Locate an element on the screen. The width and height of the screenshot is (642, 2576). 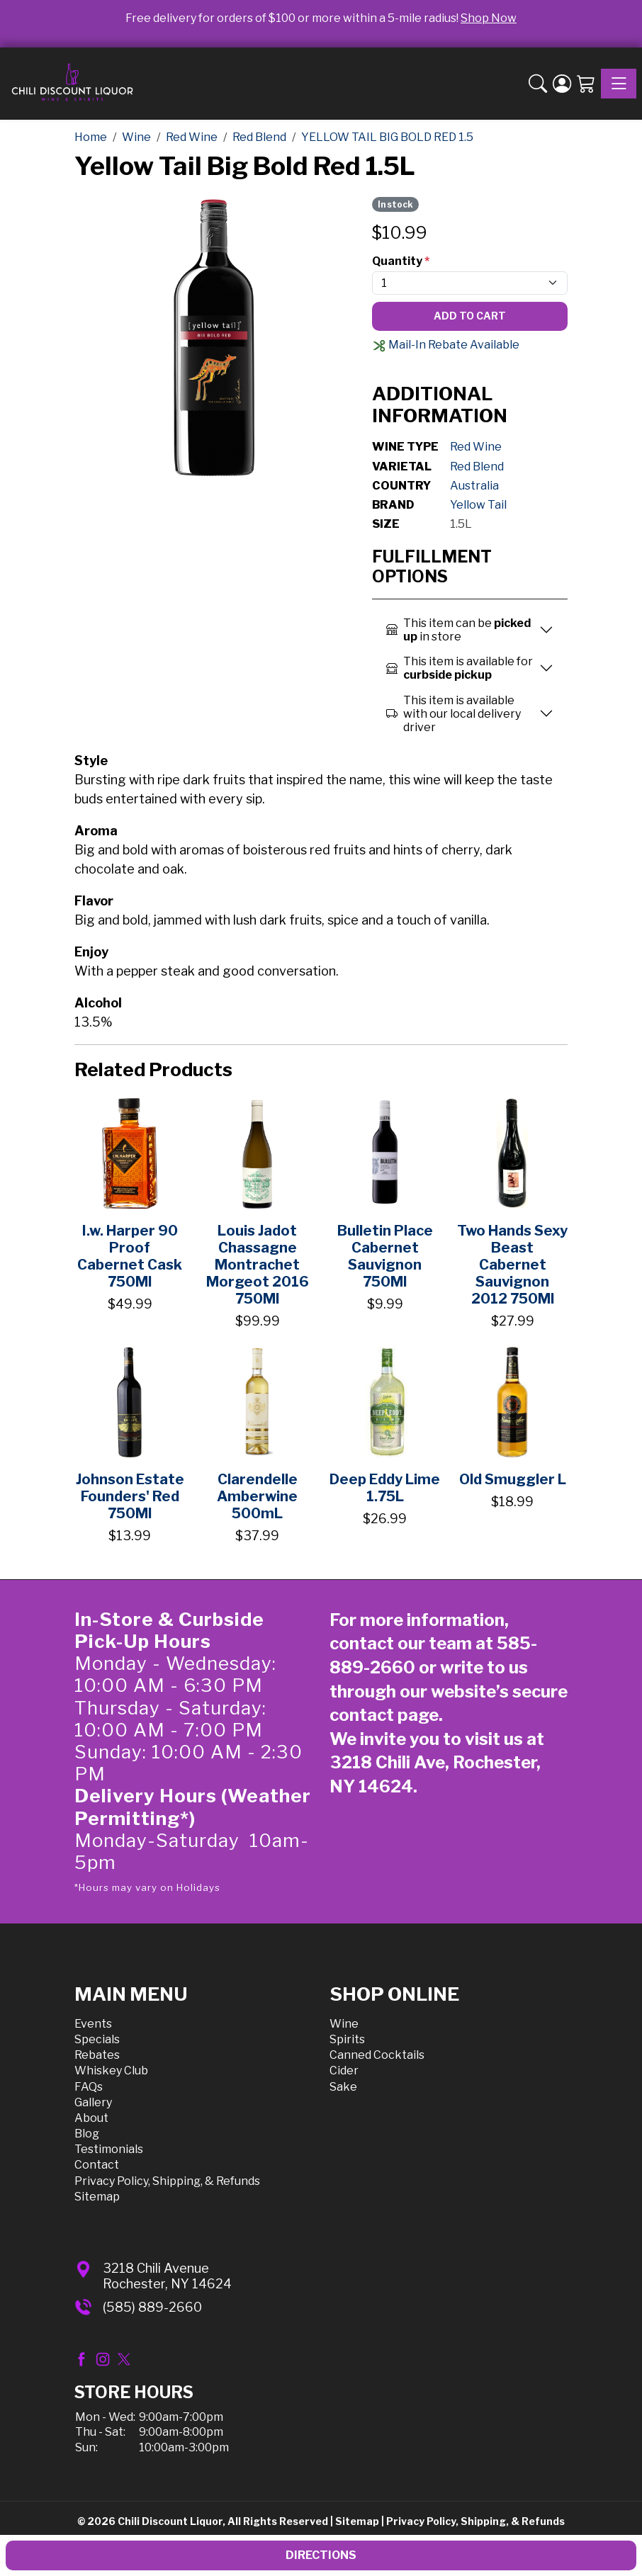
Red Wine is located at coordinates (476, 446).